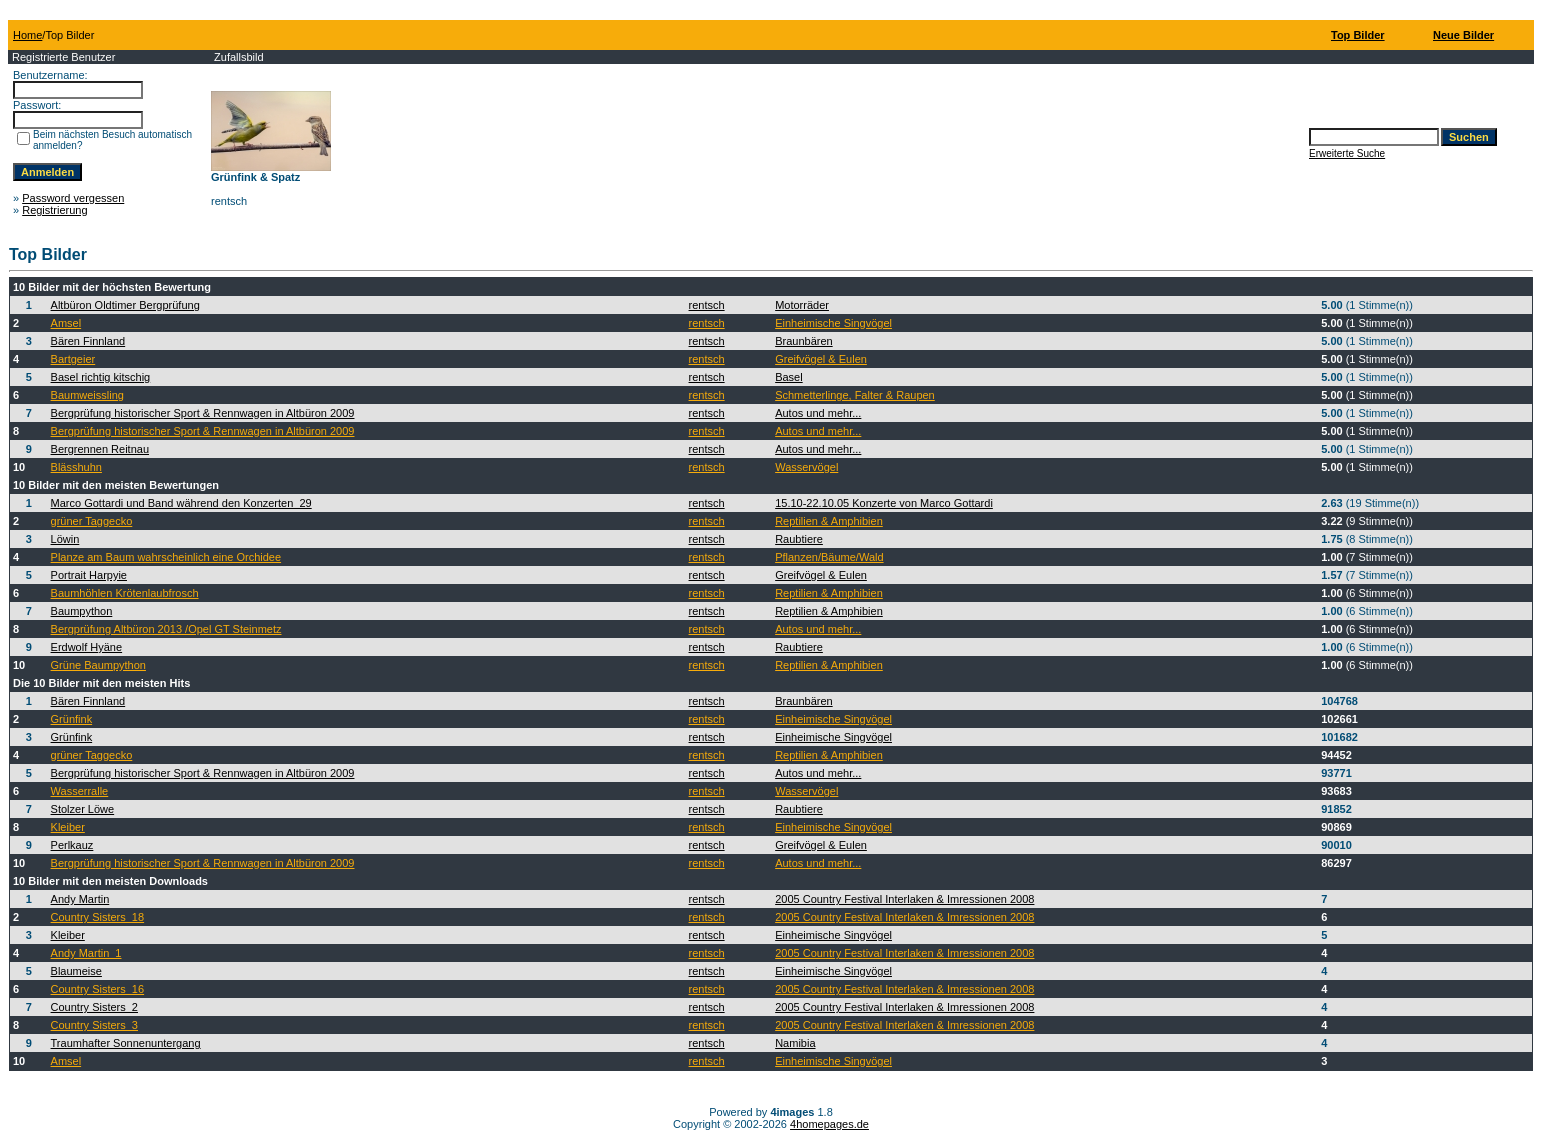 Image resolution: width=1542 pixels, height=1141 pixels. What do you see at coordinates (94, 1025) in the screenshot?
I see `Country Sisters_3` at bounding box center [94, 1025].